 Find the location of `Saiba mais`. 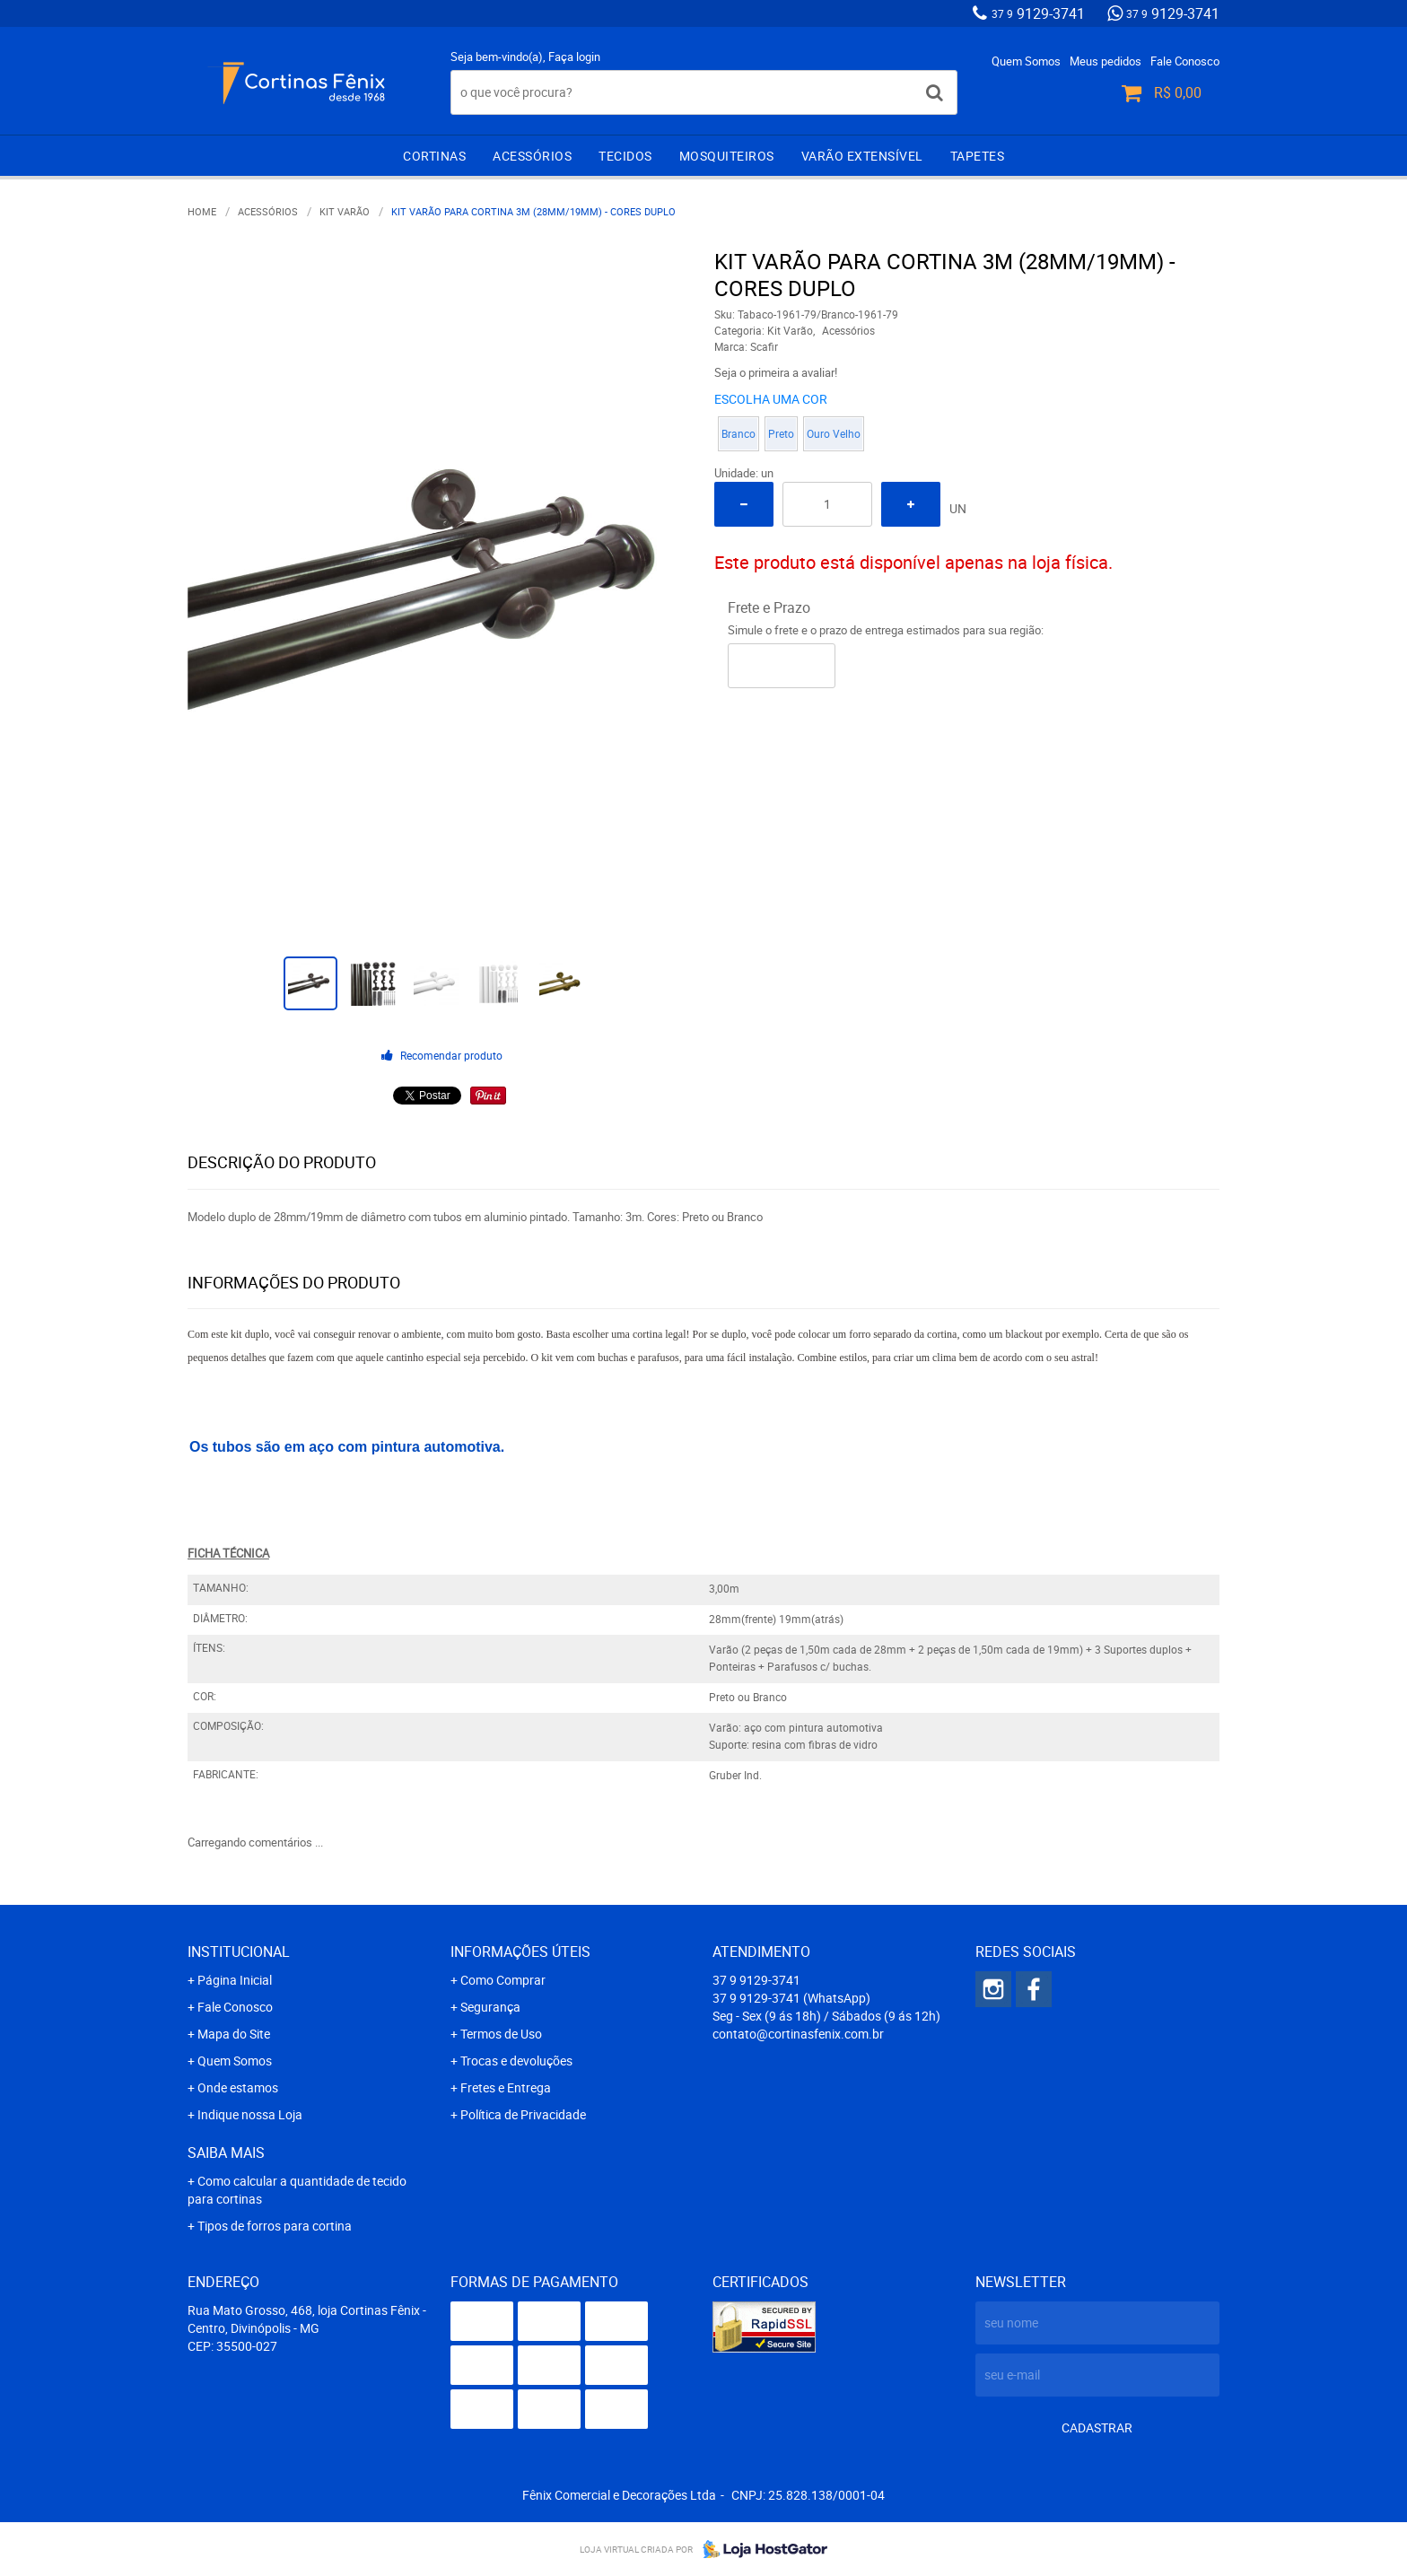

Saiba mais is located at coordinates (226, 2152).